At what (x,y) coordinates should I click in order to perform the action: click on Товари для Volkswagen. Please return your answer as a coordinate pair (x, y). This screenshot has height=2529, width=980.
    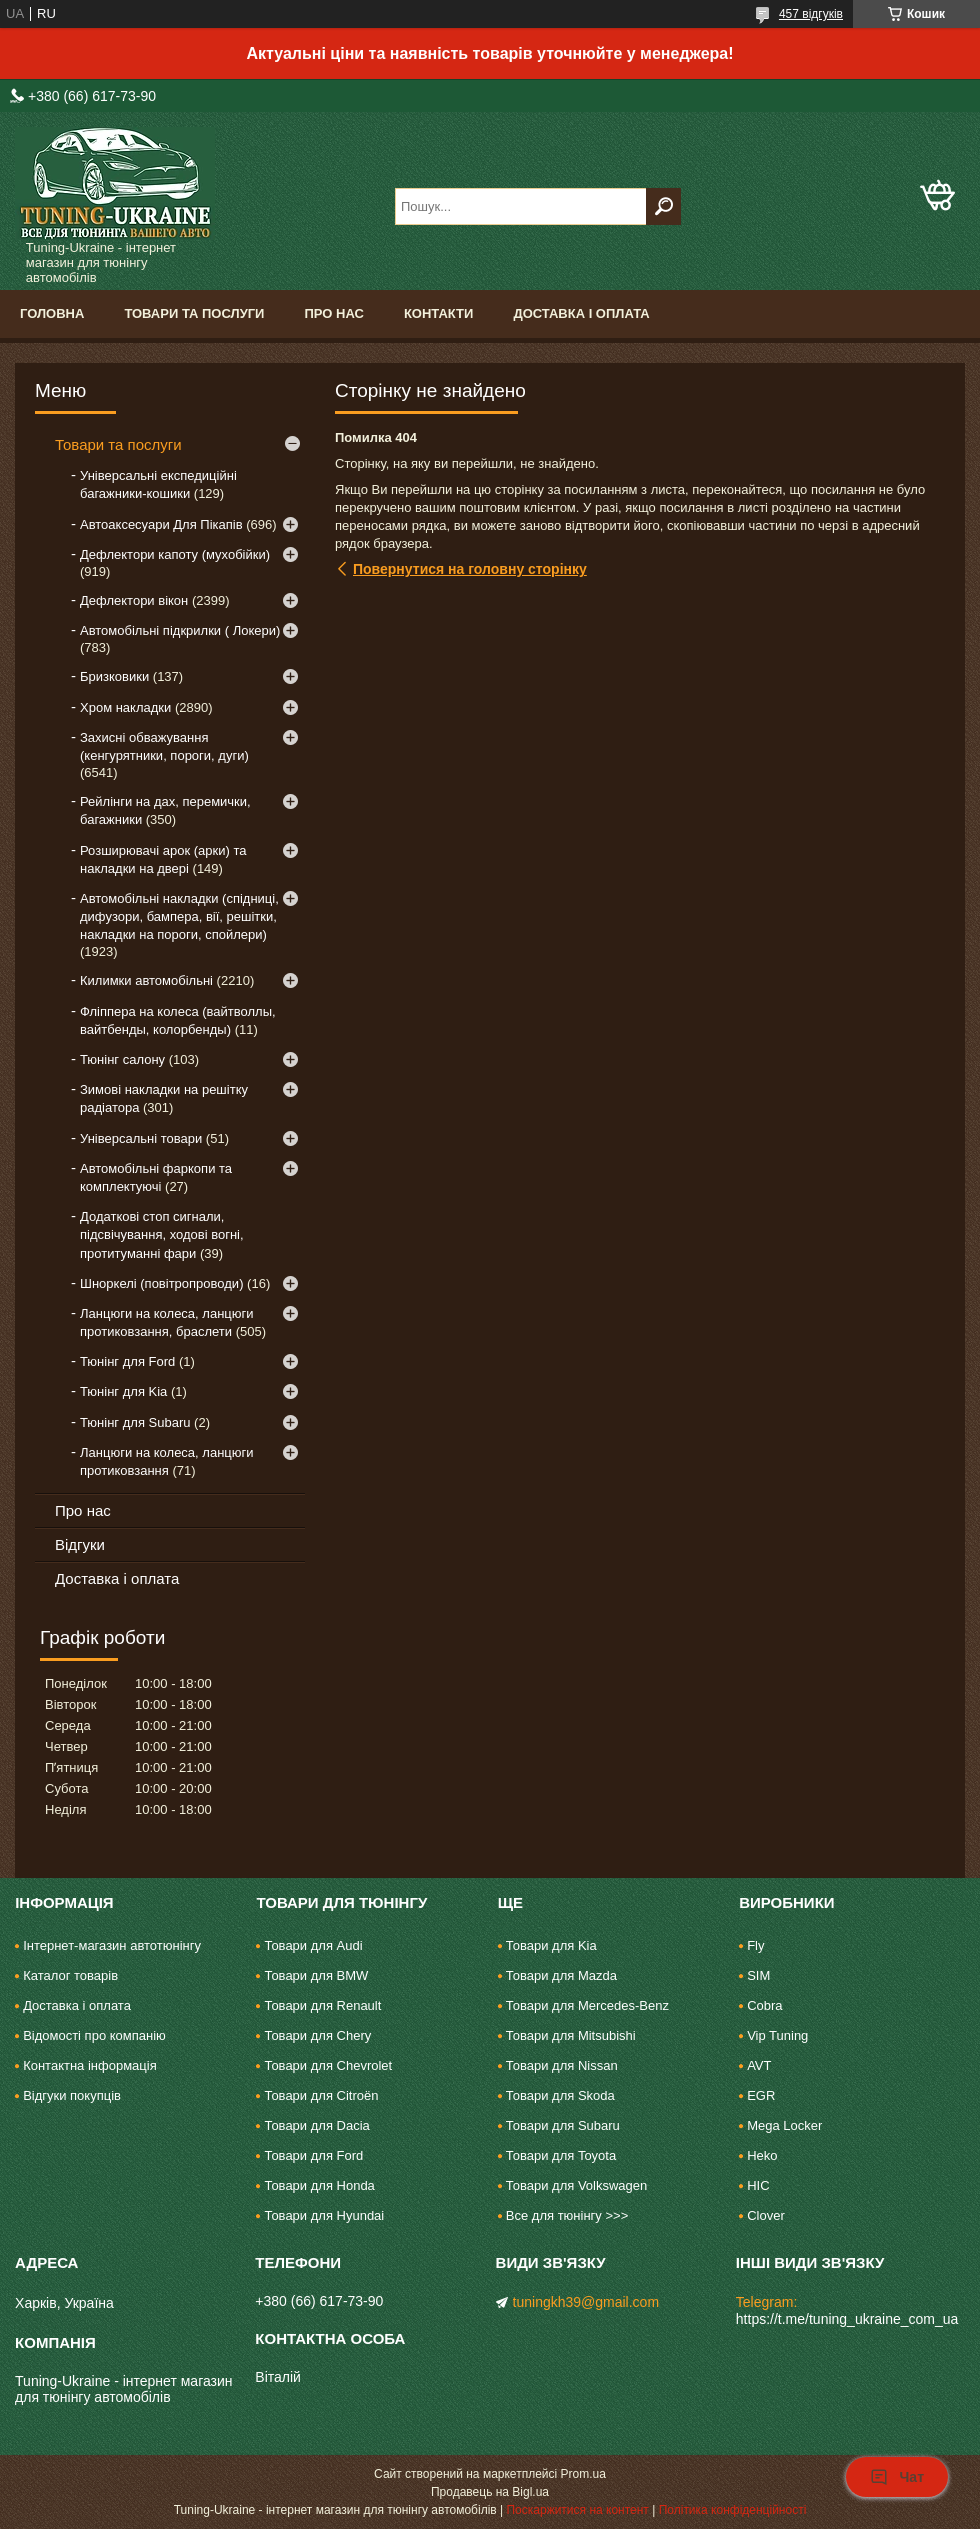
    Looking at the image, I should click on (576, 2185).